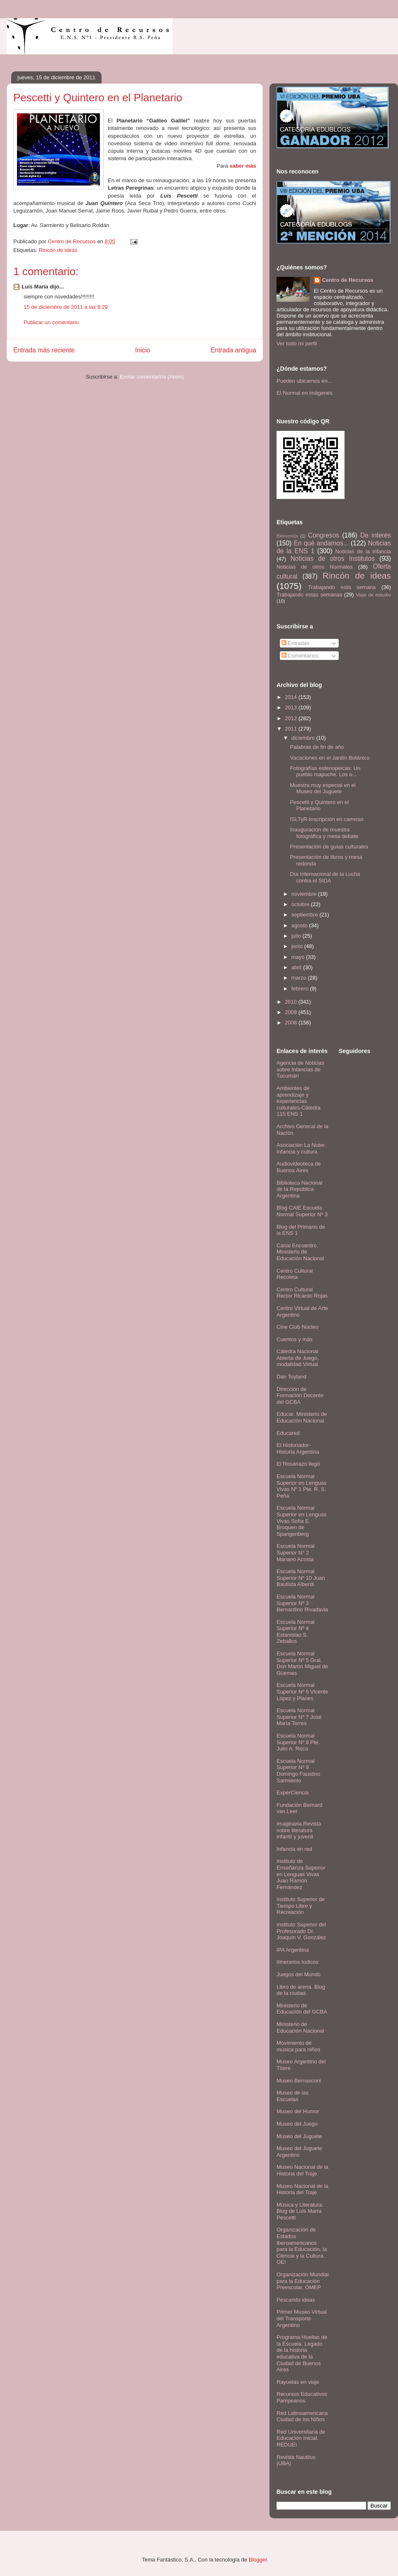 Image resolution: width=398 pixels, height=2576 pixels. What do you see at coordinates (302, 2008) in the screenshot?
I see `Ministerio de Educación del GCBA` at bounding box center [302, 2008].